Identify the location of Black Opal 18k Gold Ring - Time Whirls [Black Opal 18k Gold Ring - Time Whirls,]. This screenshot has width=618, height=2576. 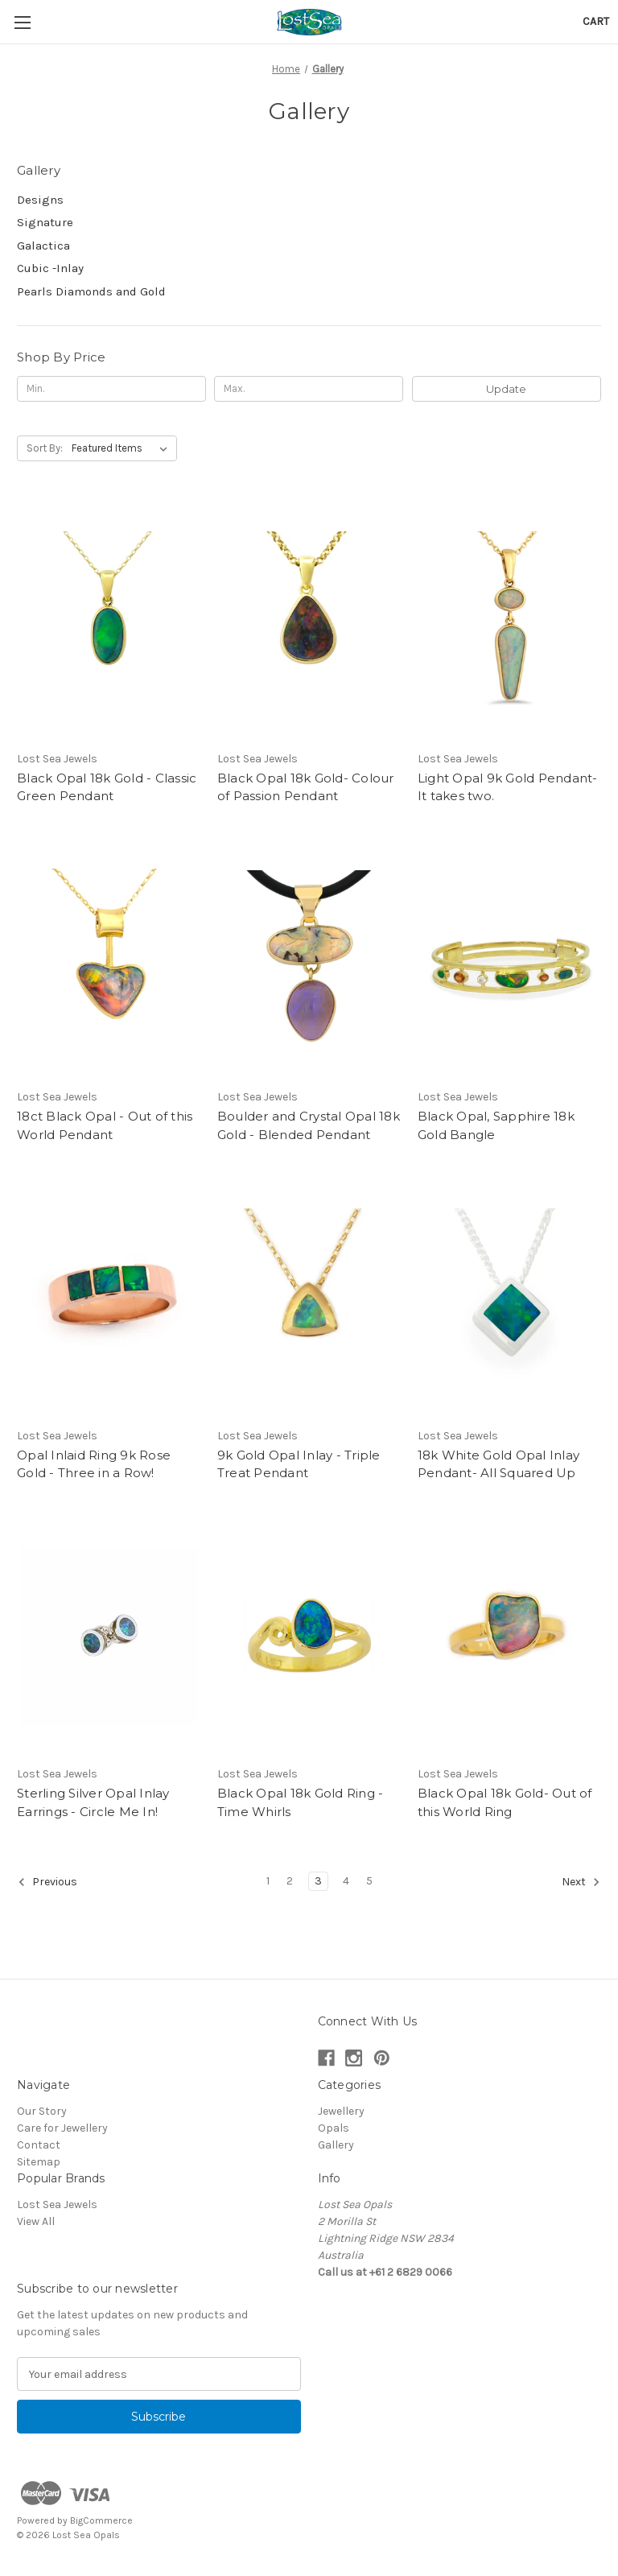
(300, 1802).